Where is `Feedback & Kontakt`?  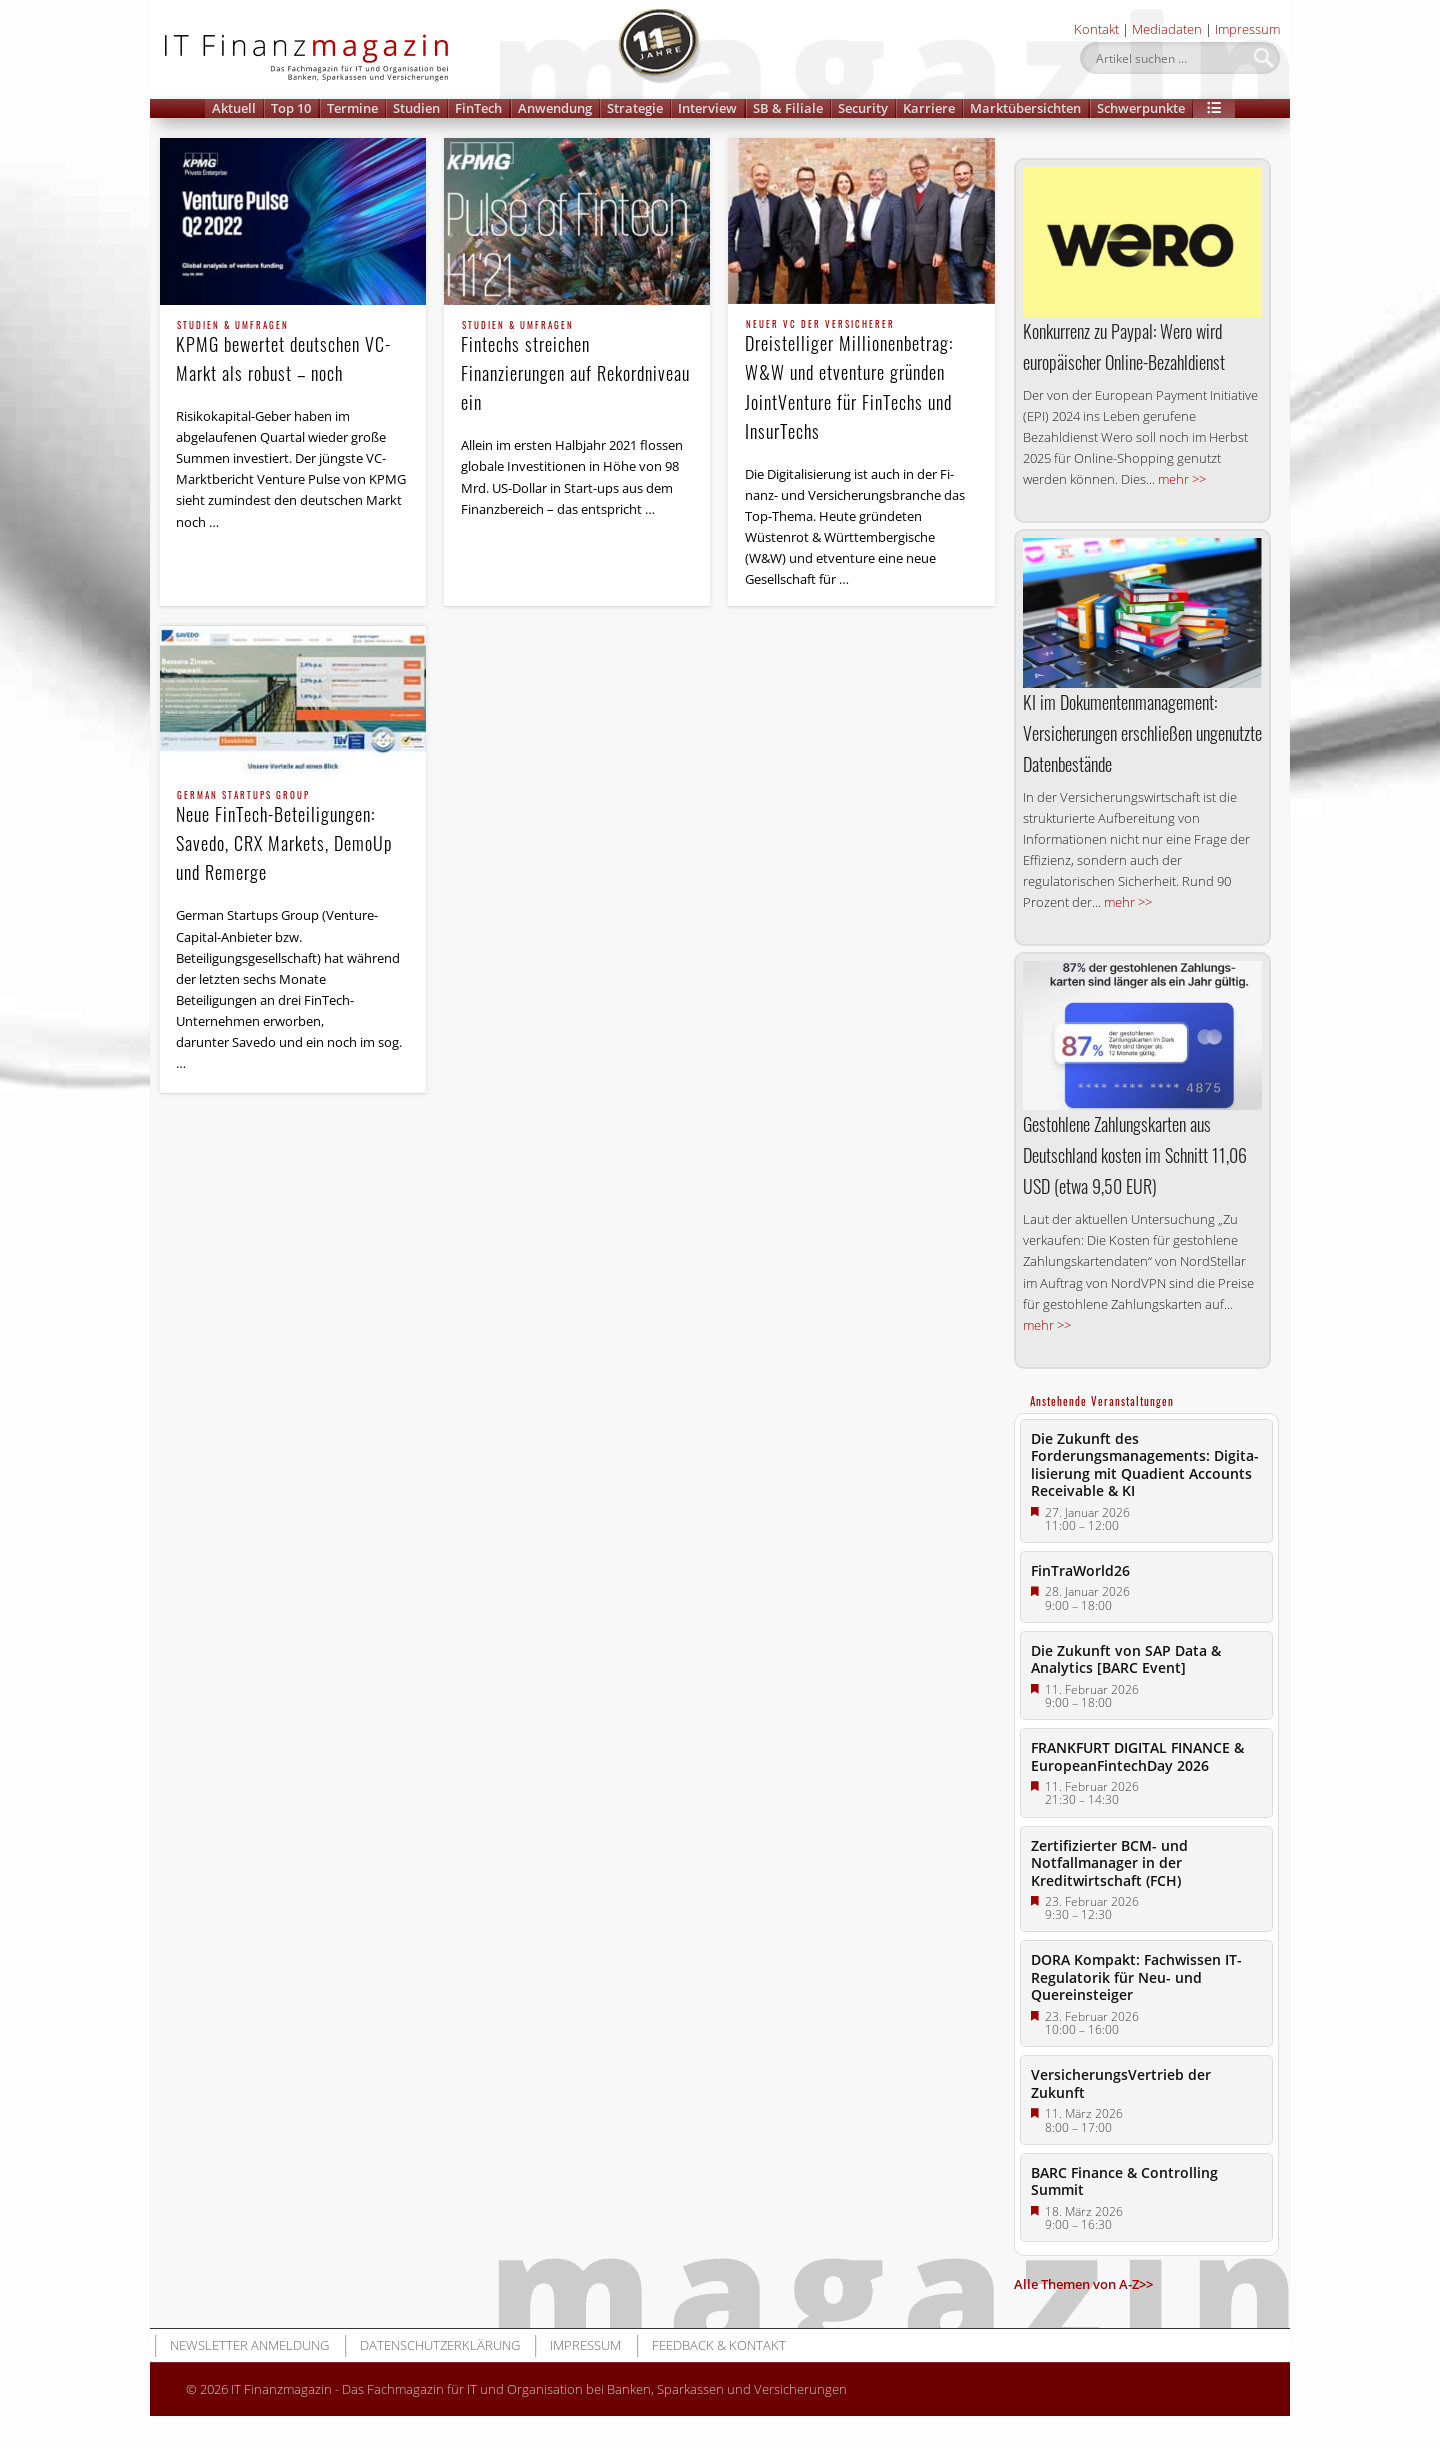
Feedback & Kontakt is located at coordinates (719, 2345).